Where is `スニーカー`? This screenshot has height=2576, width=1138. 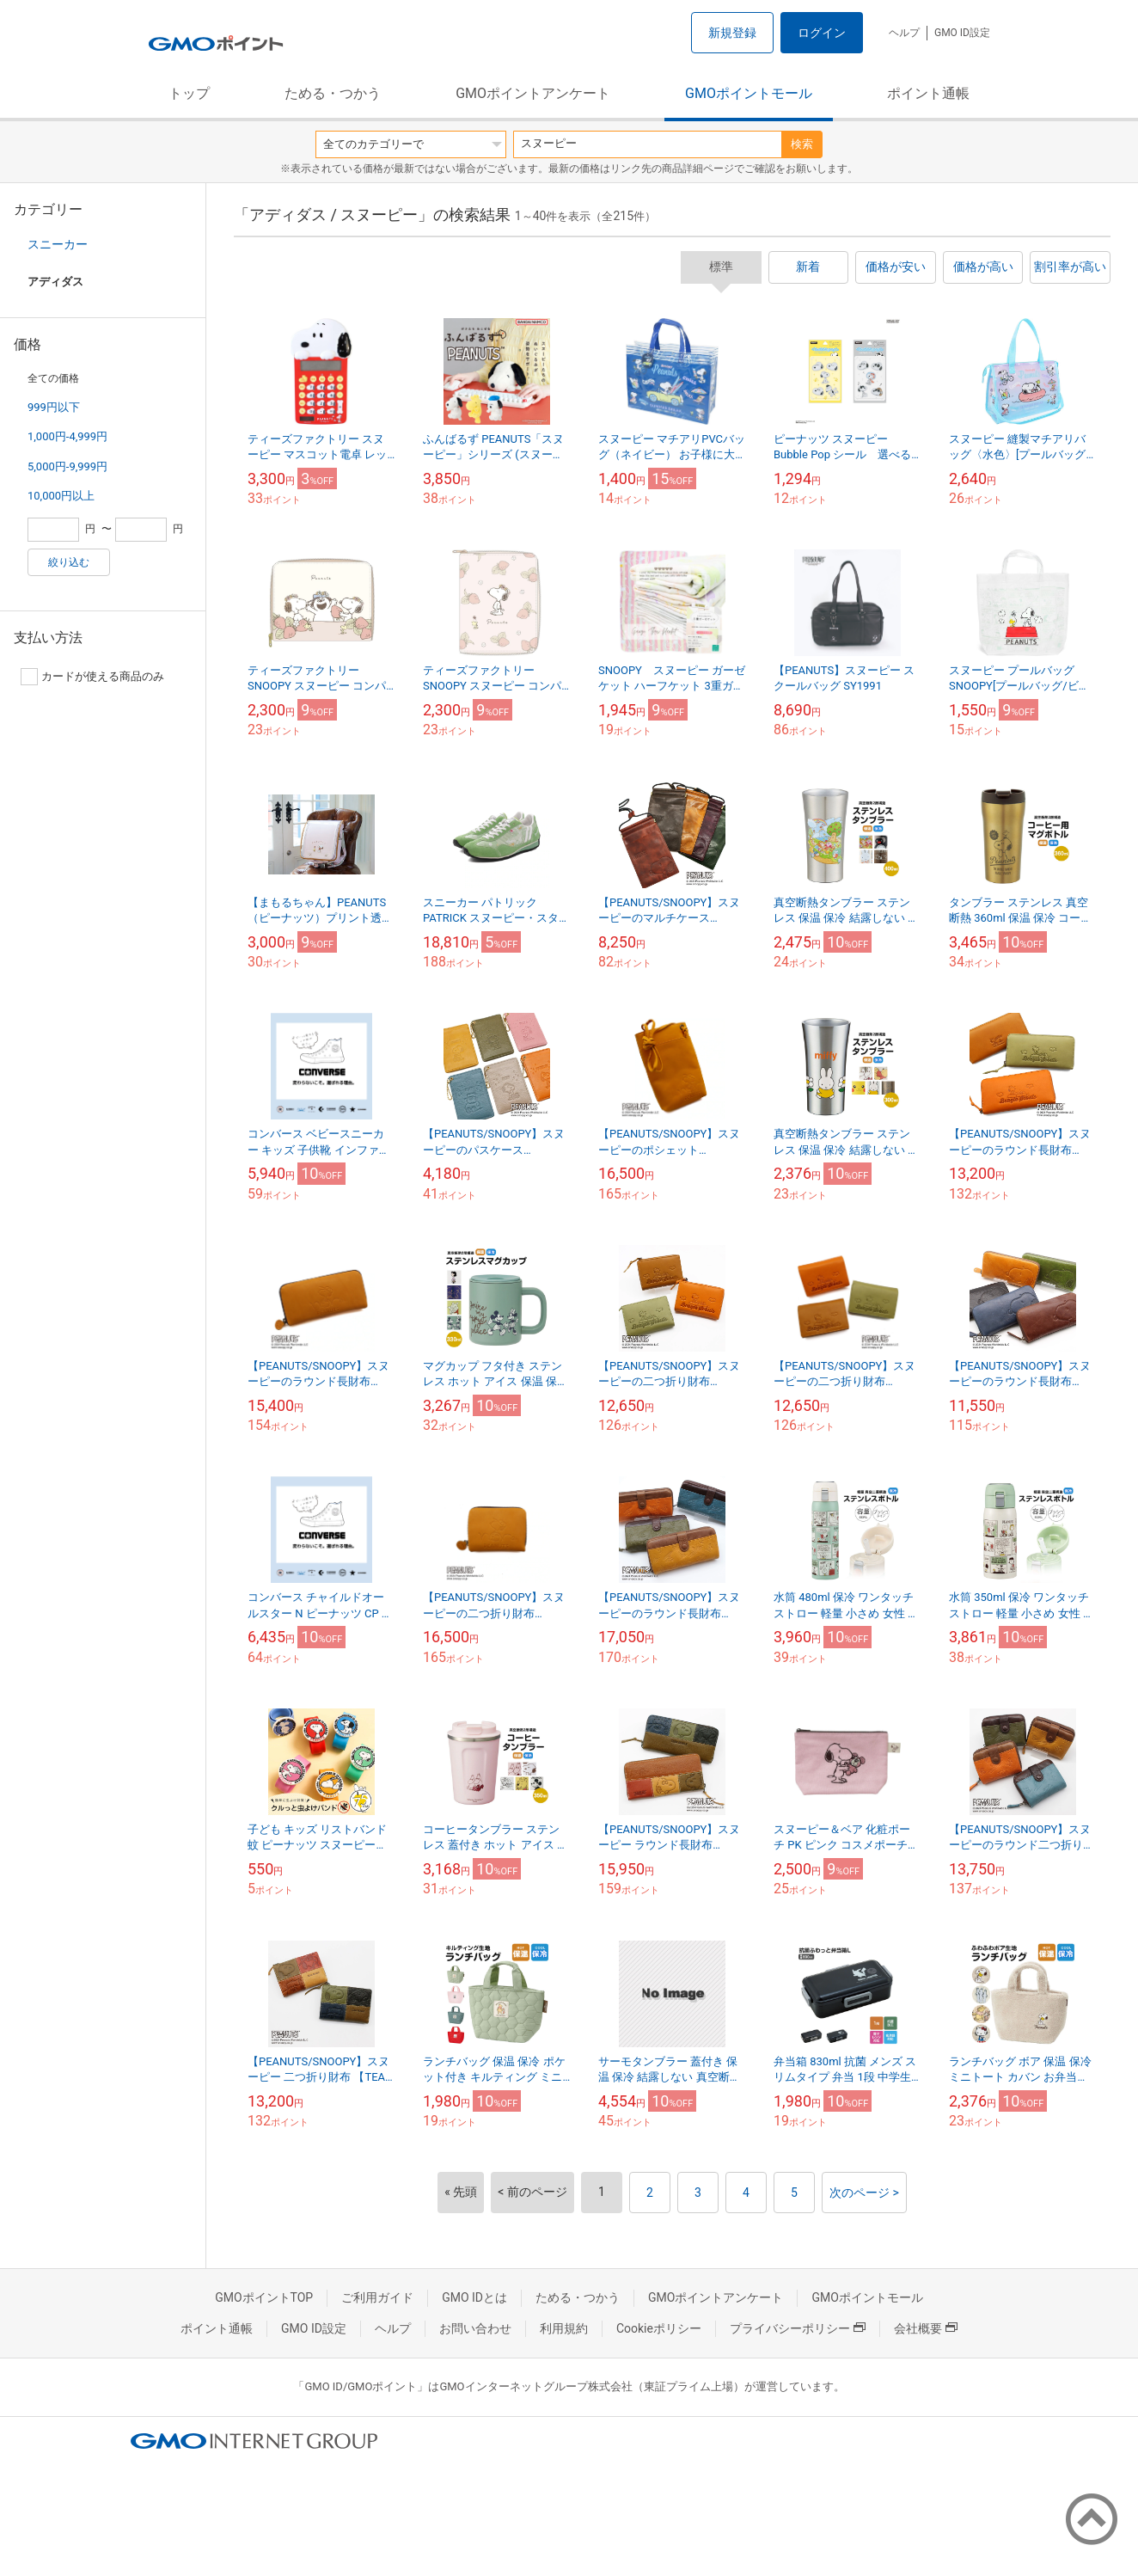 スニーカー is located at coordinates (58, 244).